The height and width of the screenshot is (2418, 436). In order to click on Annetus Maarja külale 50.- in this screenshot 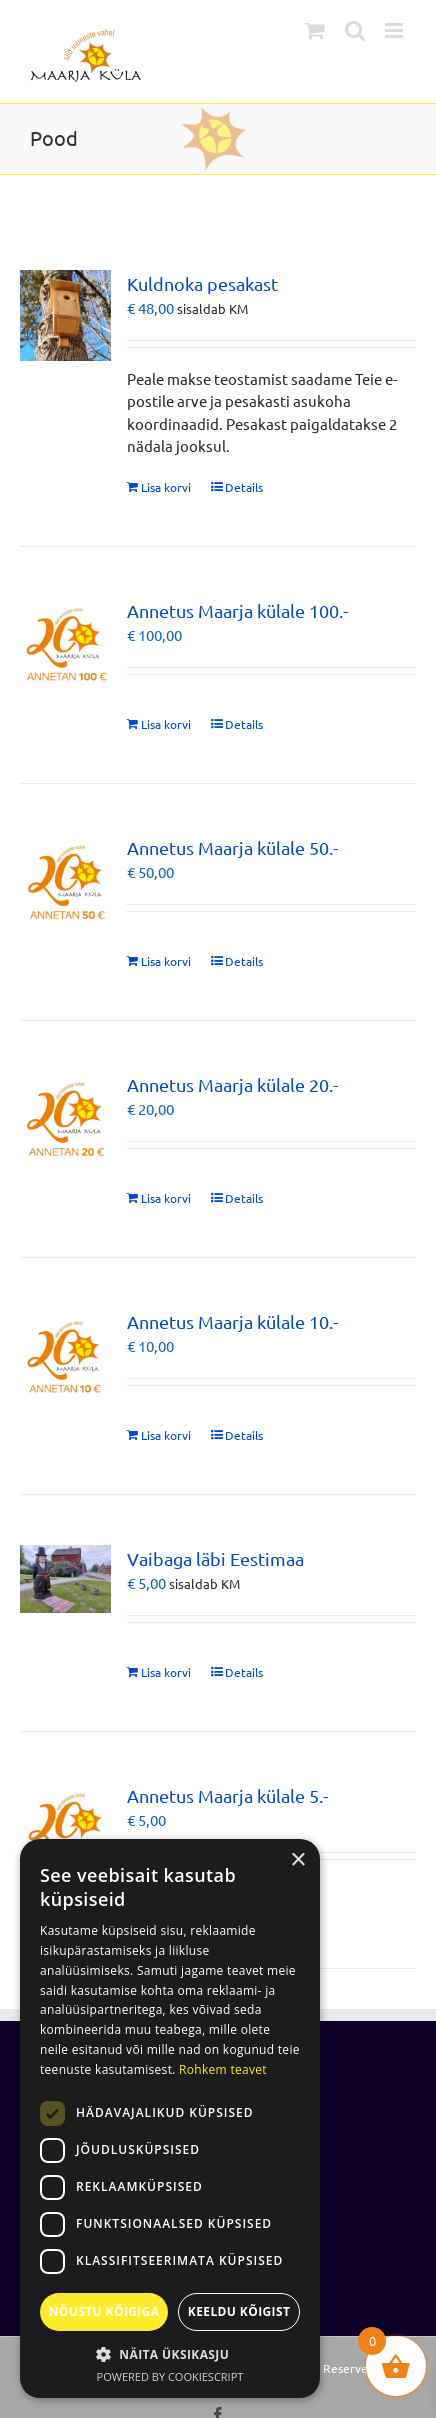, I will do `click(232, 847)`.